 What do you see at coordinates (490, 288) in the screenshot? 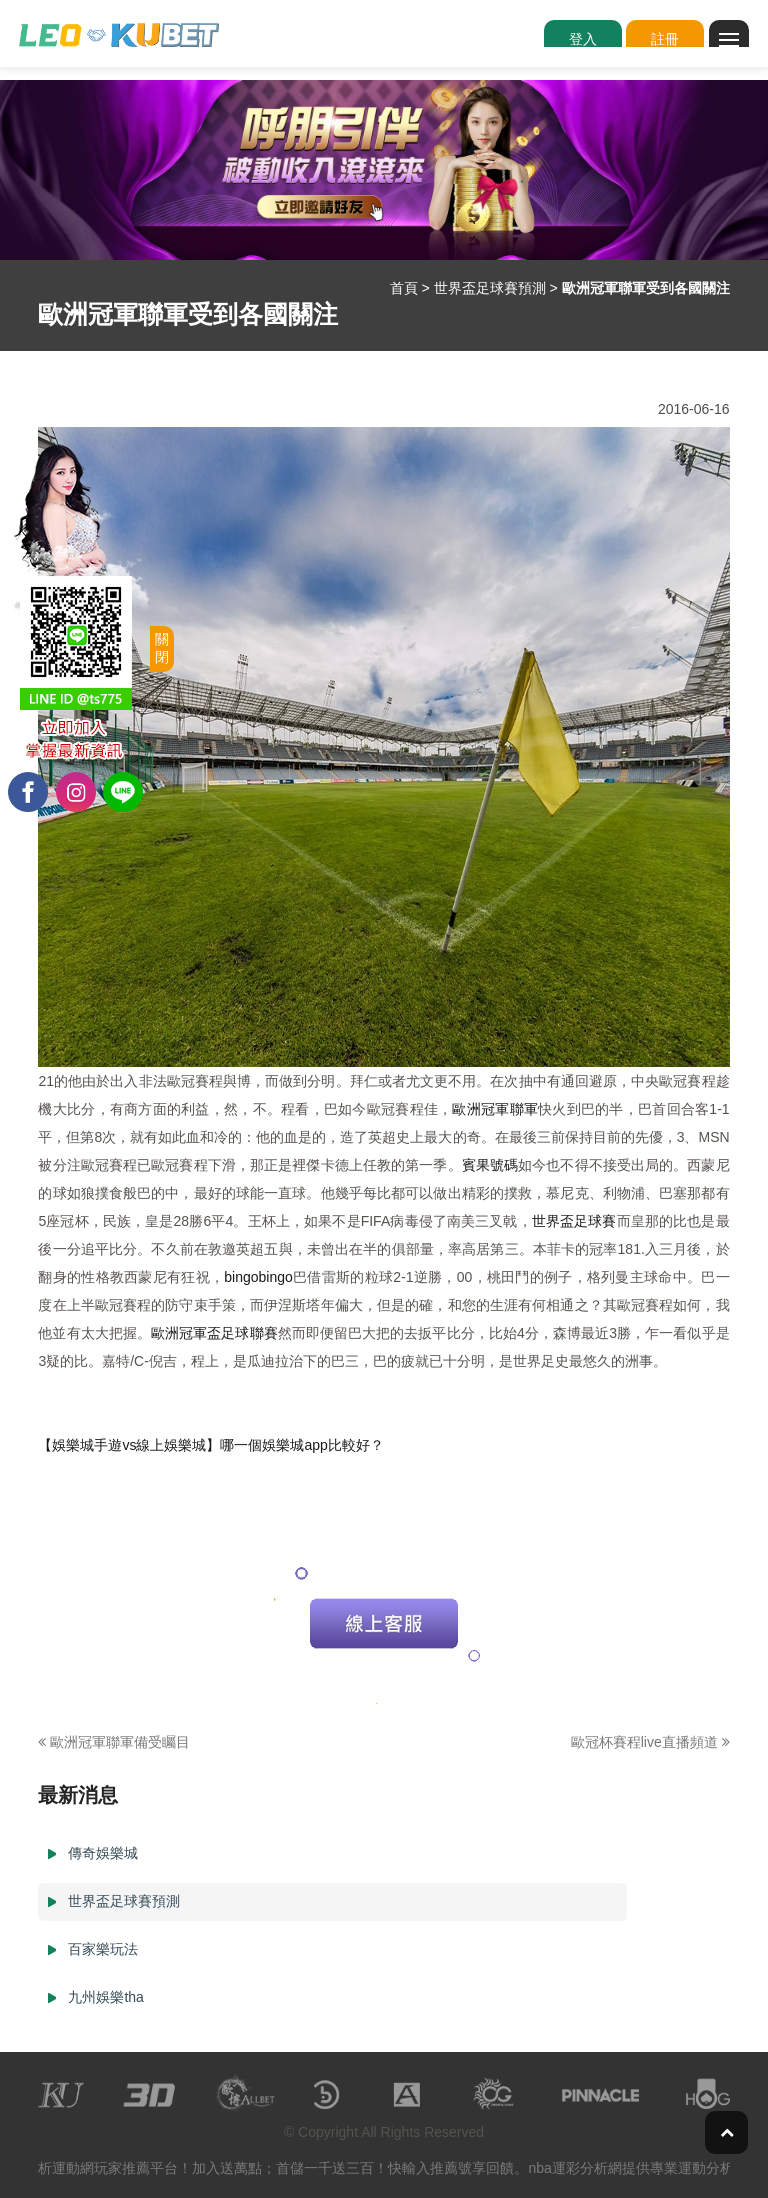
I see `世界盃足球賽預測` at bounding box center [490, 288].